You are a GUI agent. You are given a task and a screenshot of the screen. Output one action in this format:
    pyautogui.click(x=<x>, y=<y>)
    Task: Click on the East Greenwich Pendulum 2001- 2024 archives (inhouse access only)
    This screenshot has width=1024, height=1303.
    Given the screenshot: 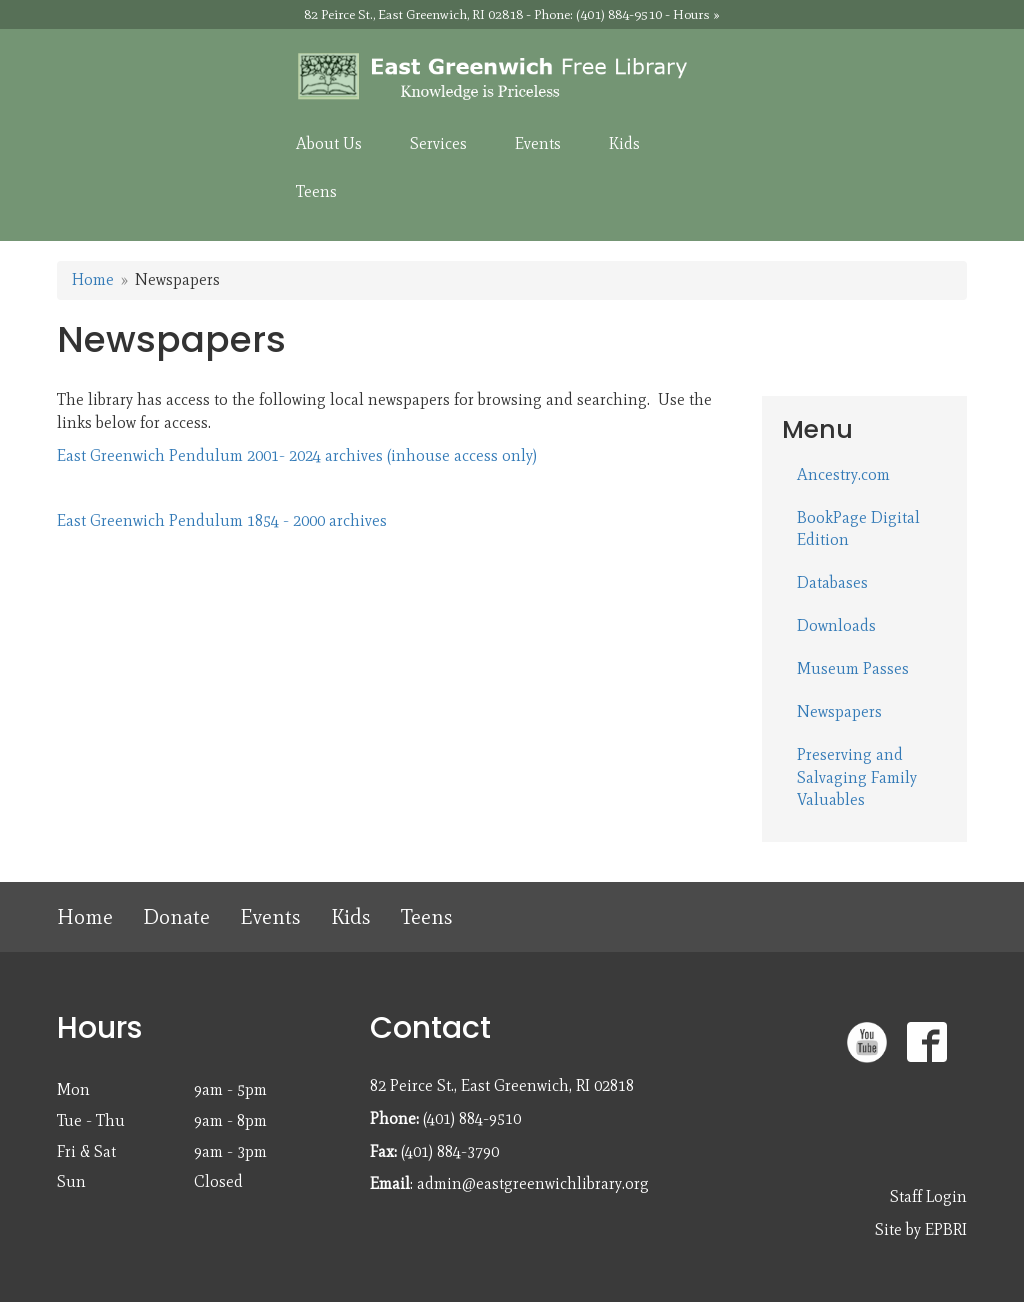 What is the action you would take?
    pyautogui.click(x=297, y=455)
    